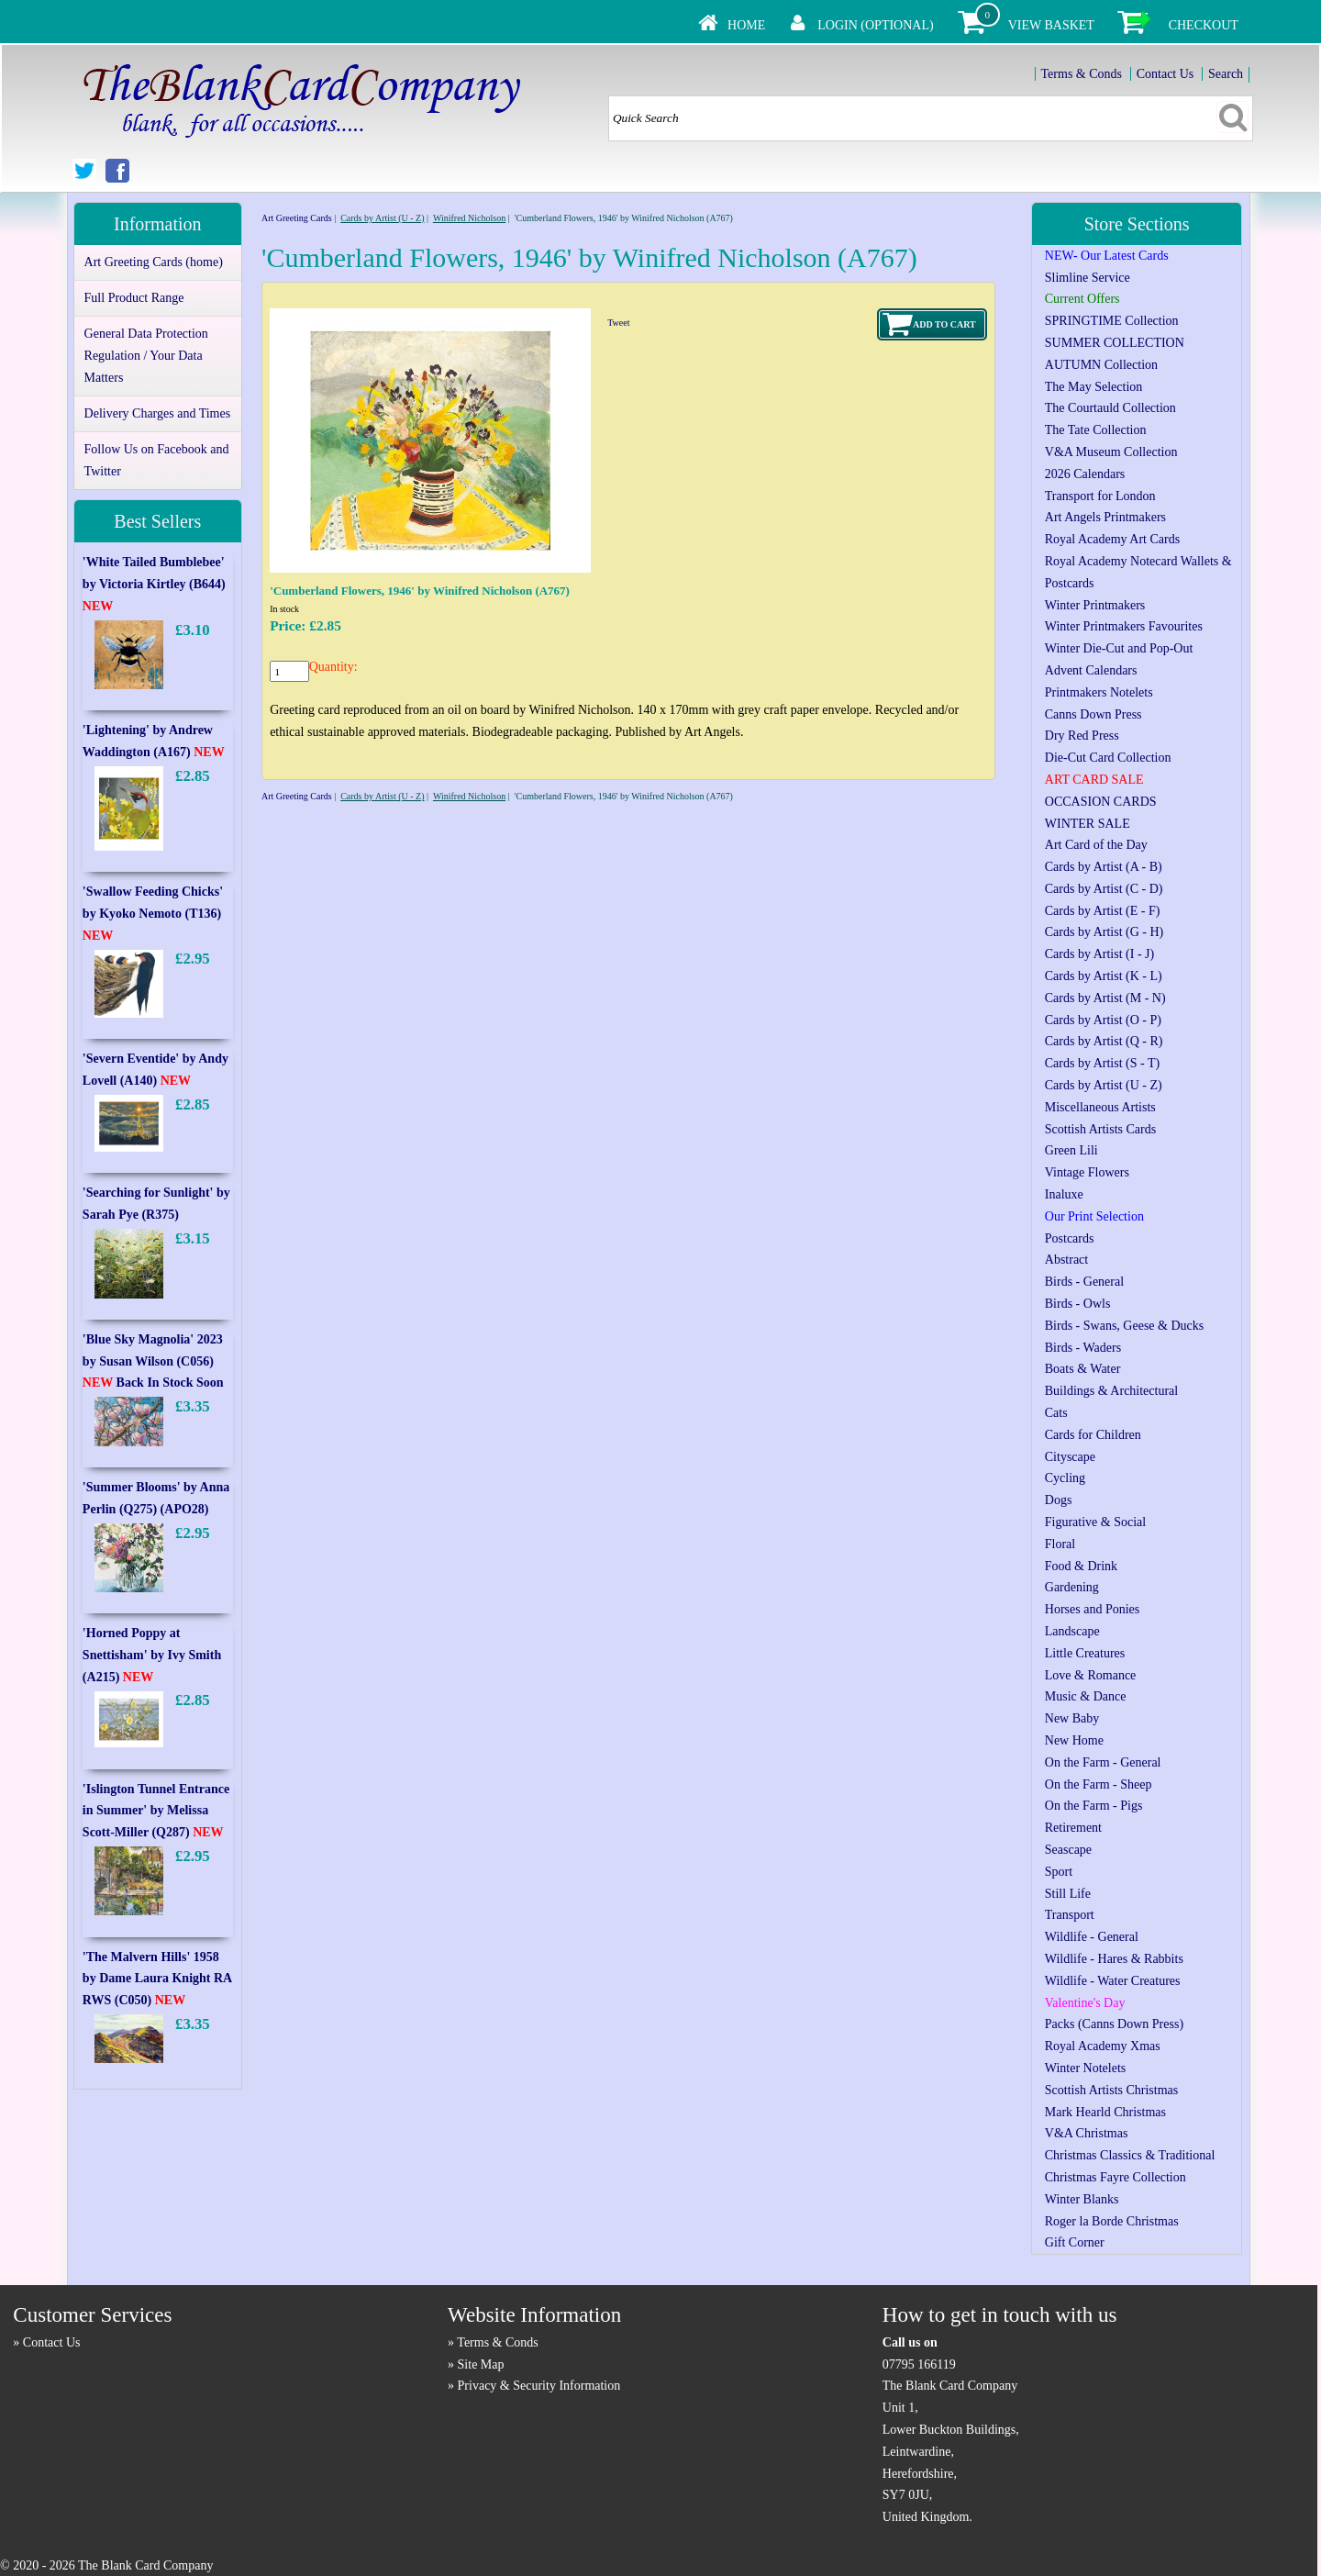 The image size is (1321, 2576). What do you see at coordinates (1072, 1631) in the screenshot?
I see `Landscape` at bounding box center [1072, 1631].